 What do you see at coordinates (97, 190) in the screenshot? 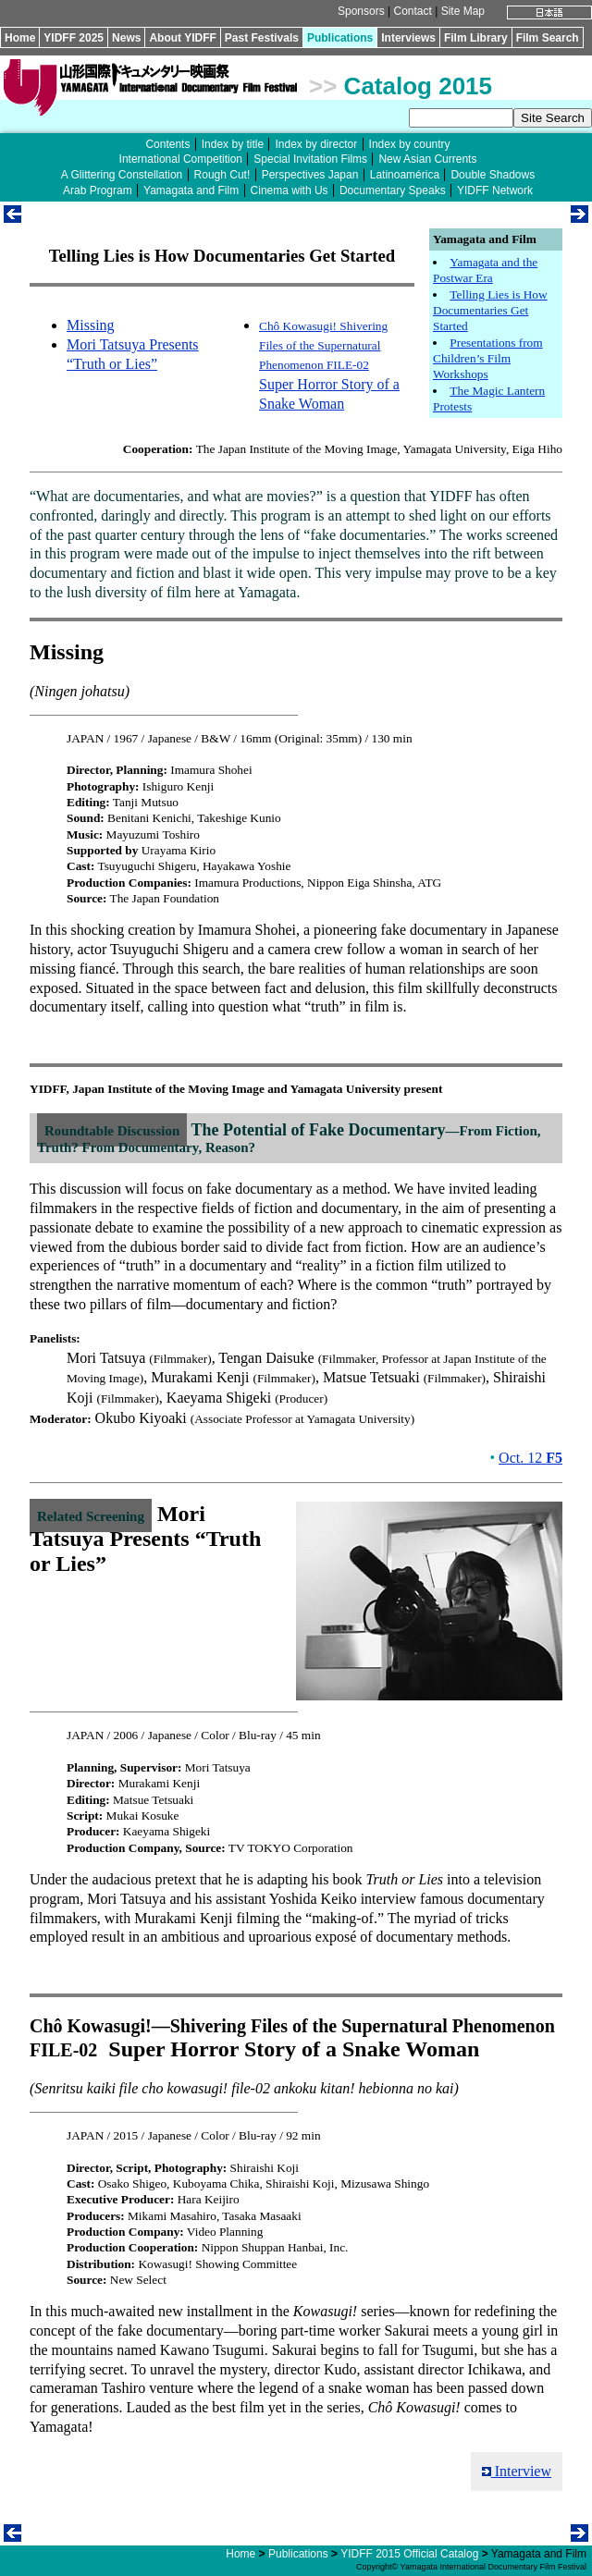
I see `Arab Program` at bounding box center [97, 190].